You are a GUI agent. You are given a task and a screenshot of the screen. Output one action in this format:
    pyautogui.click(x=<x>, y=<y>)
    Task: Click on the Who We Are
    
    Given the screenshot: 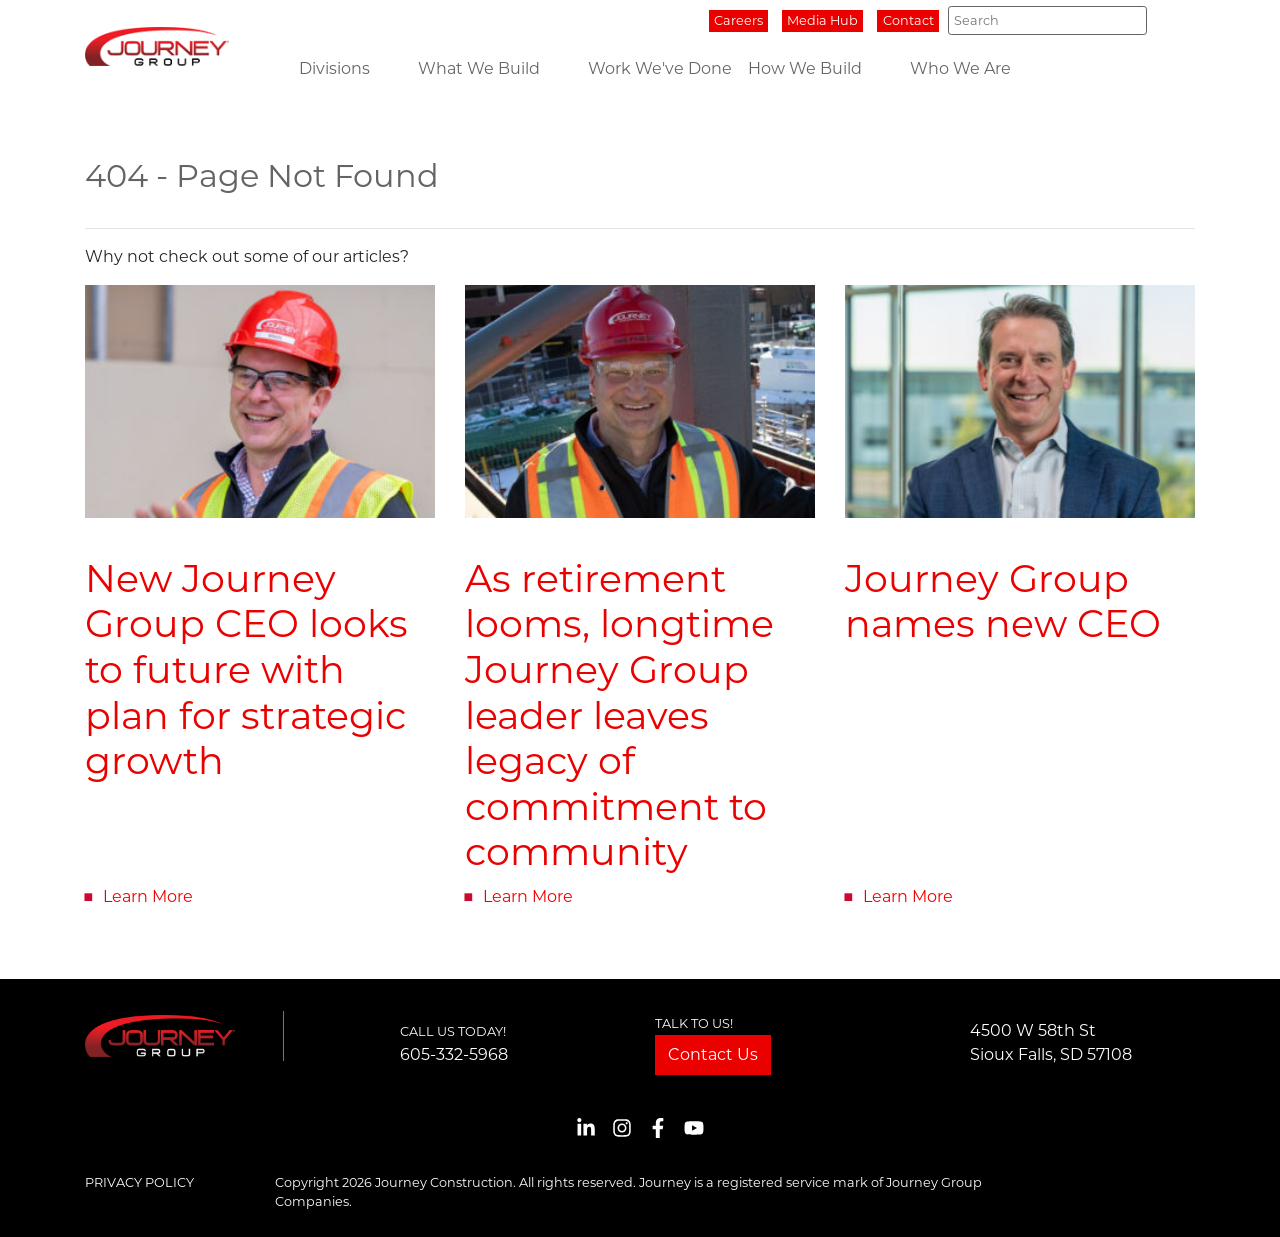 What is the action you would take?
    pyautogui.click(x=960, y=68)
    